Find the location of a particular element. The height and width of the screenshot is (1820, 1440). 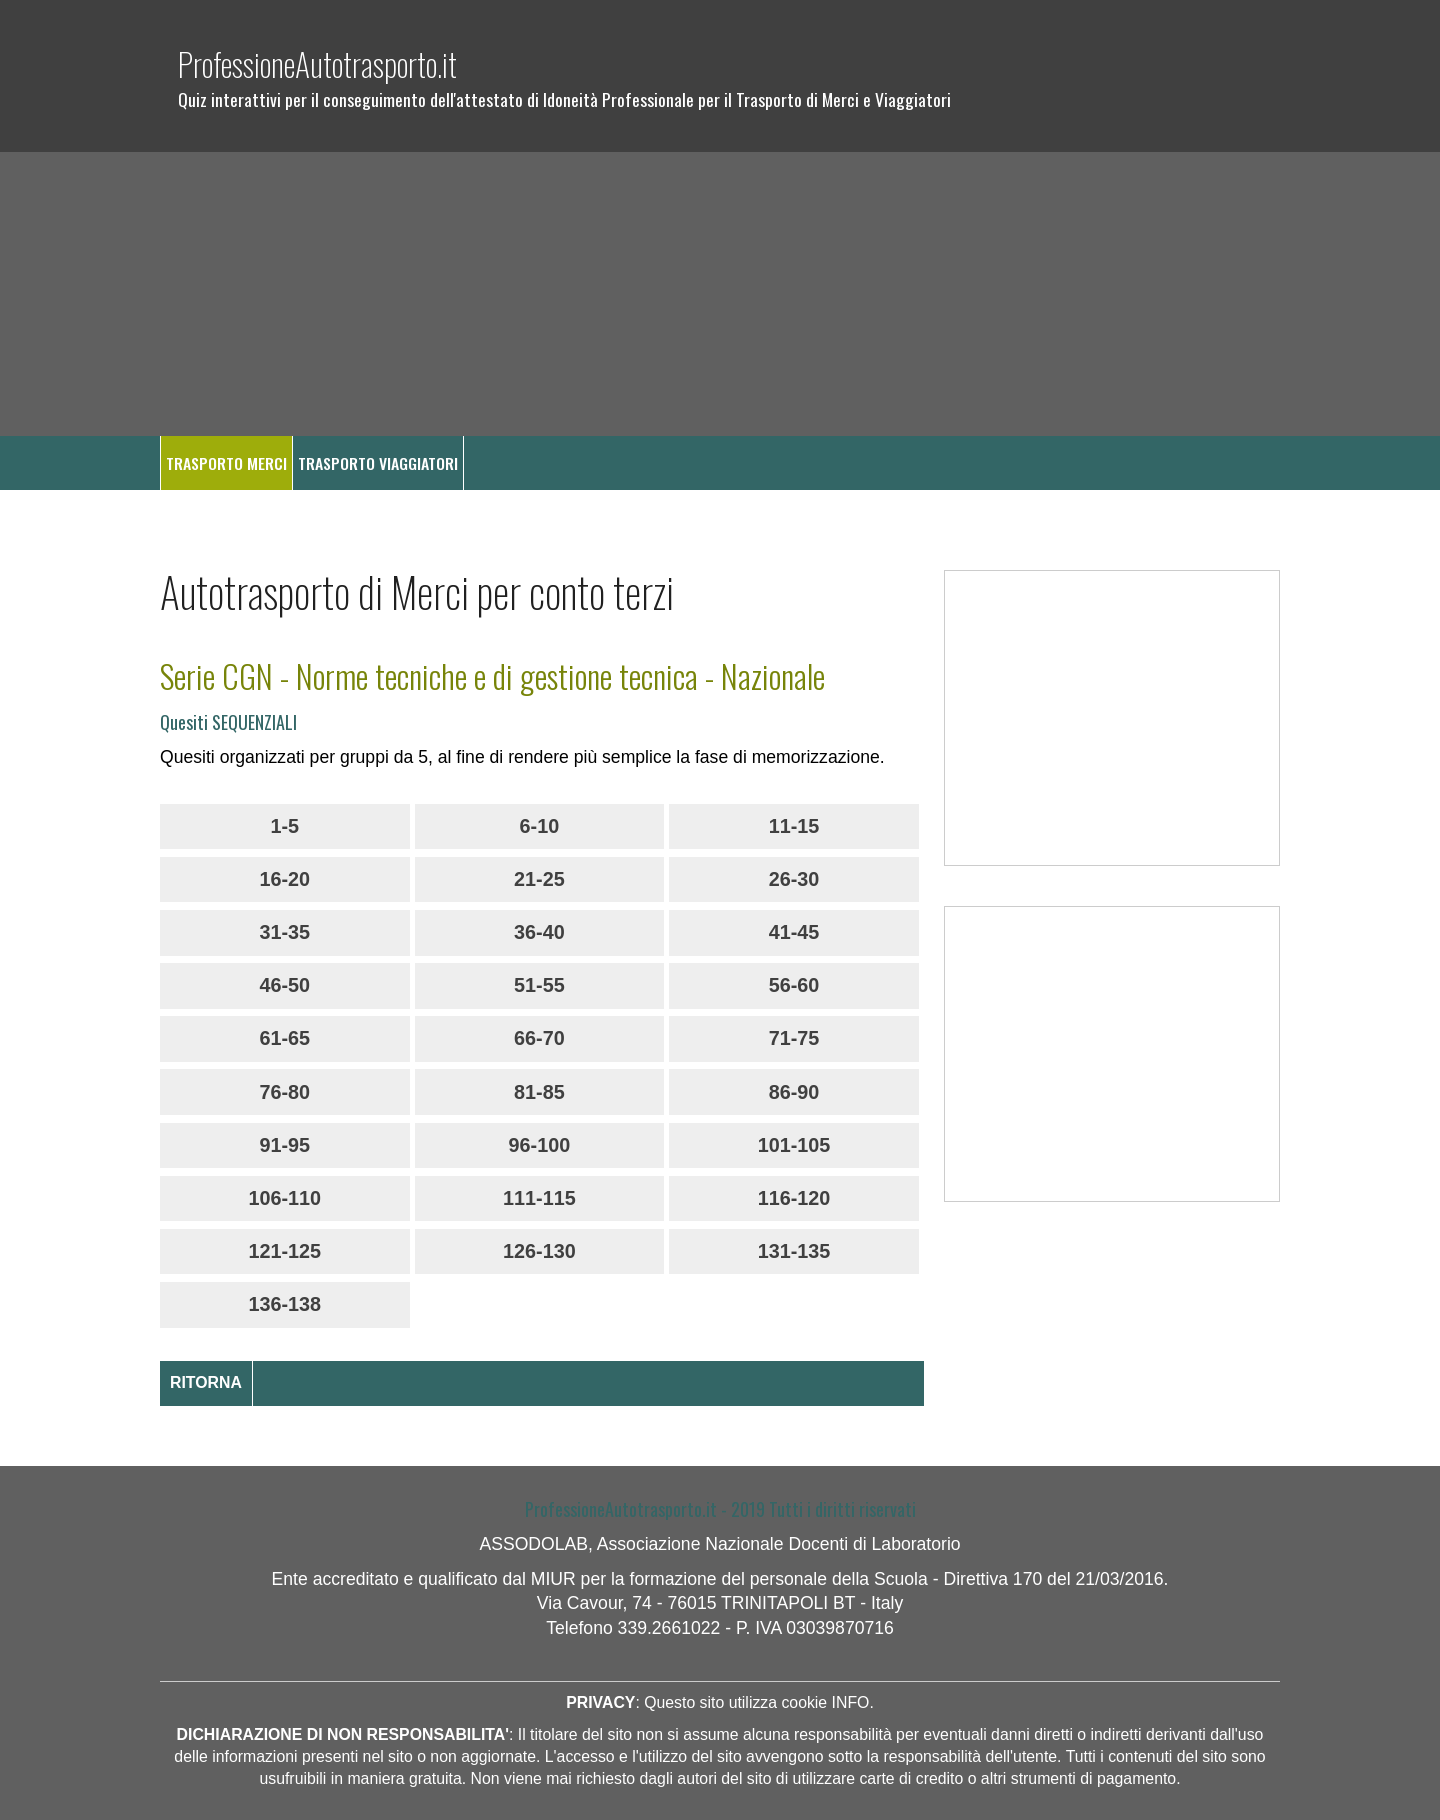

81-85 is located at coordinates (539, 1092).